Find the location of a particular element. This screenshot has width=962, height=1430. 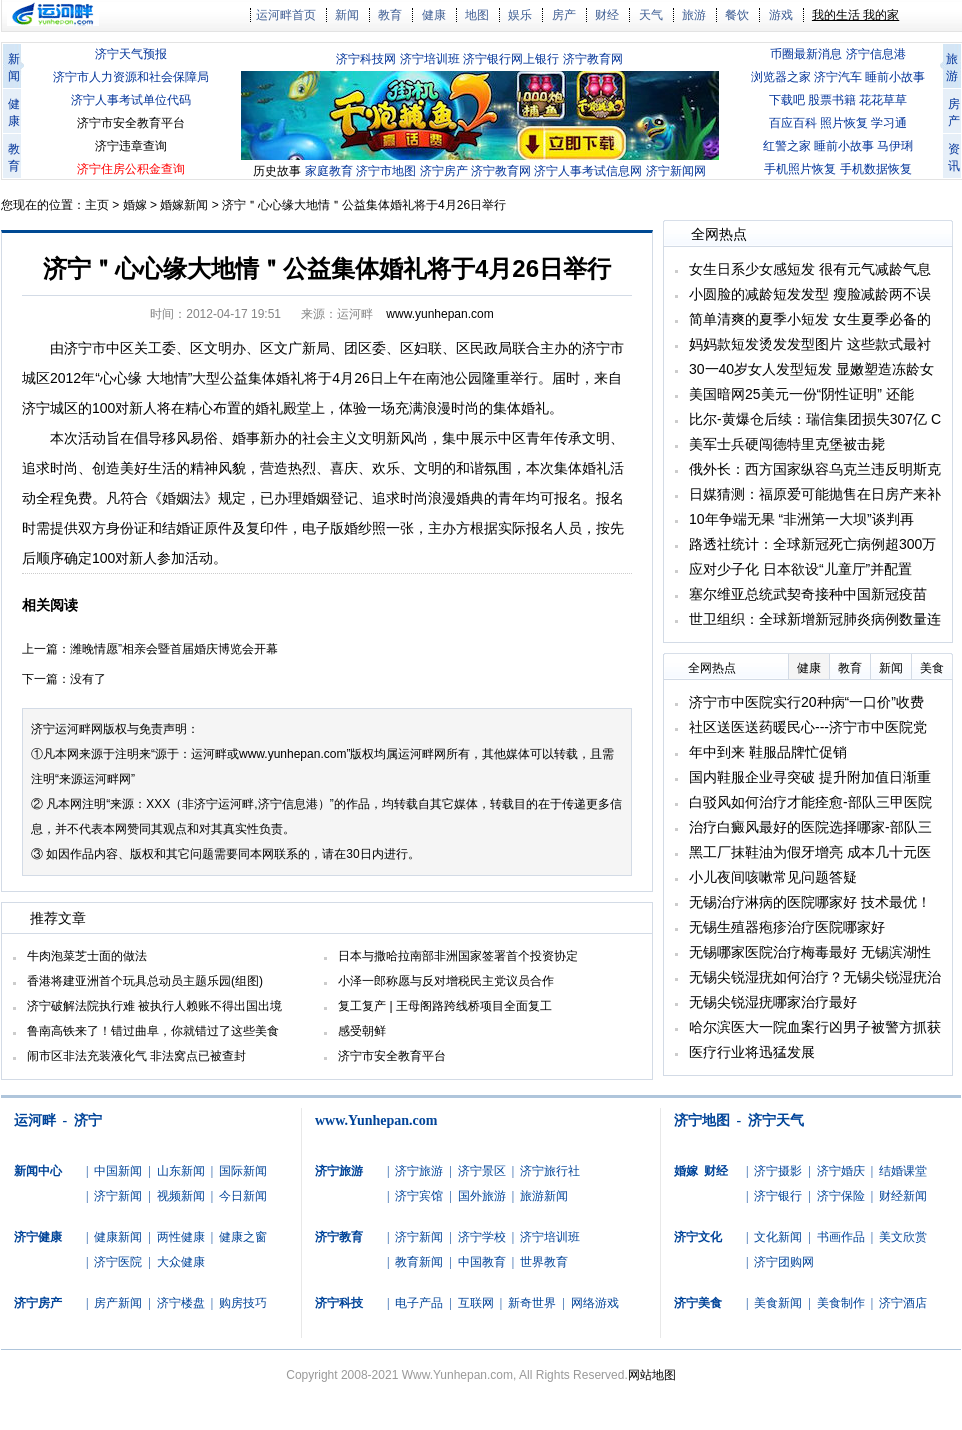

无锡尖锐湿疣哪家治疗最好 is located at coordinates (773, 1002).